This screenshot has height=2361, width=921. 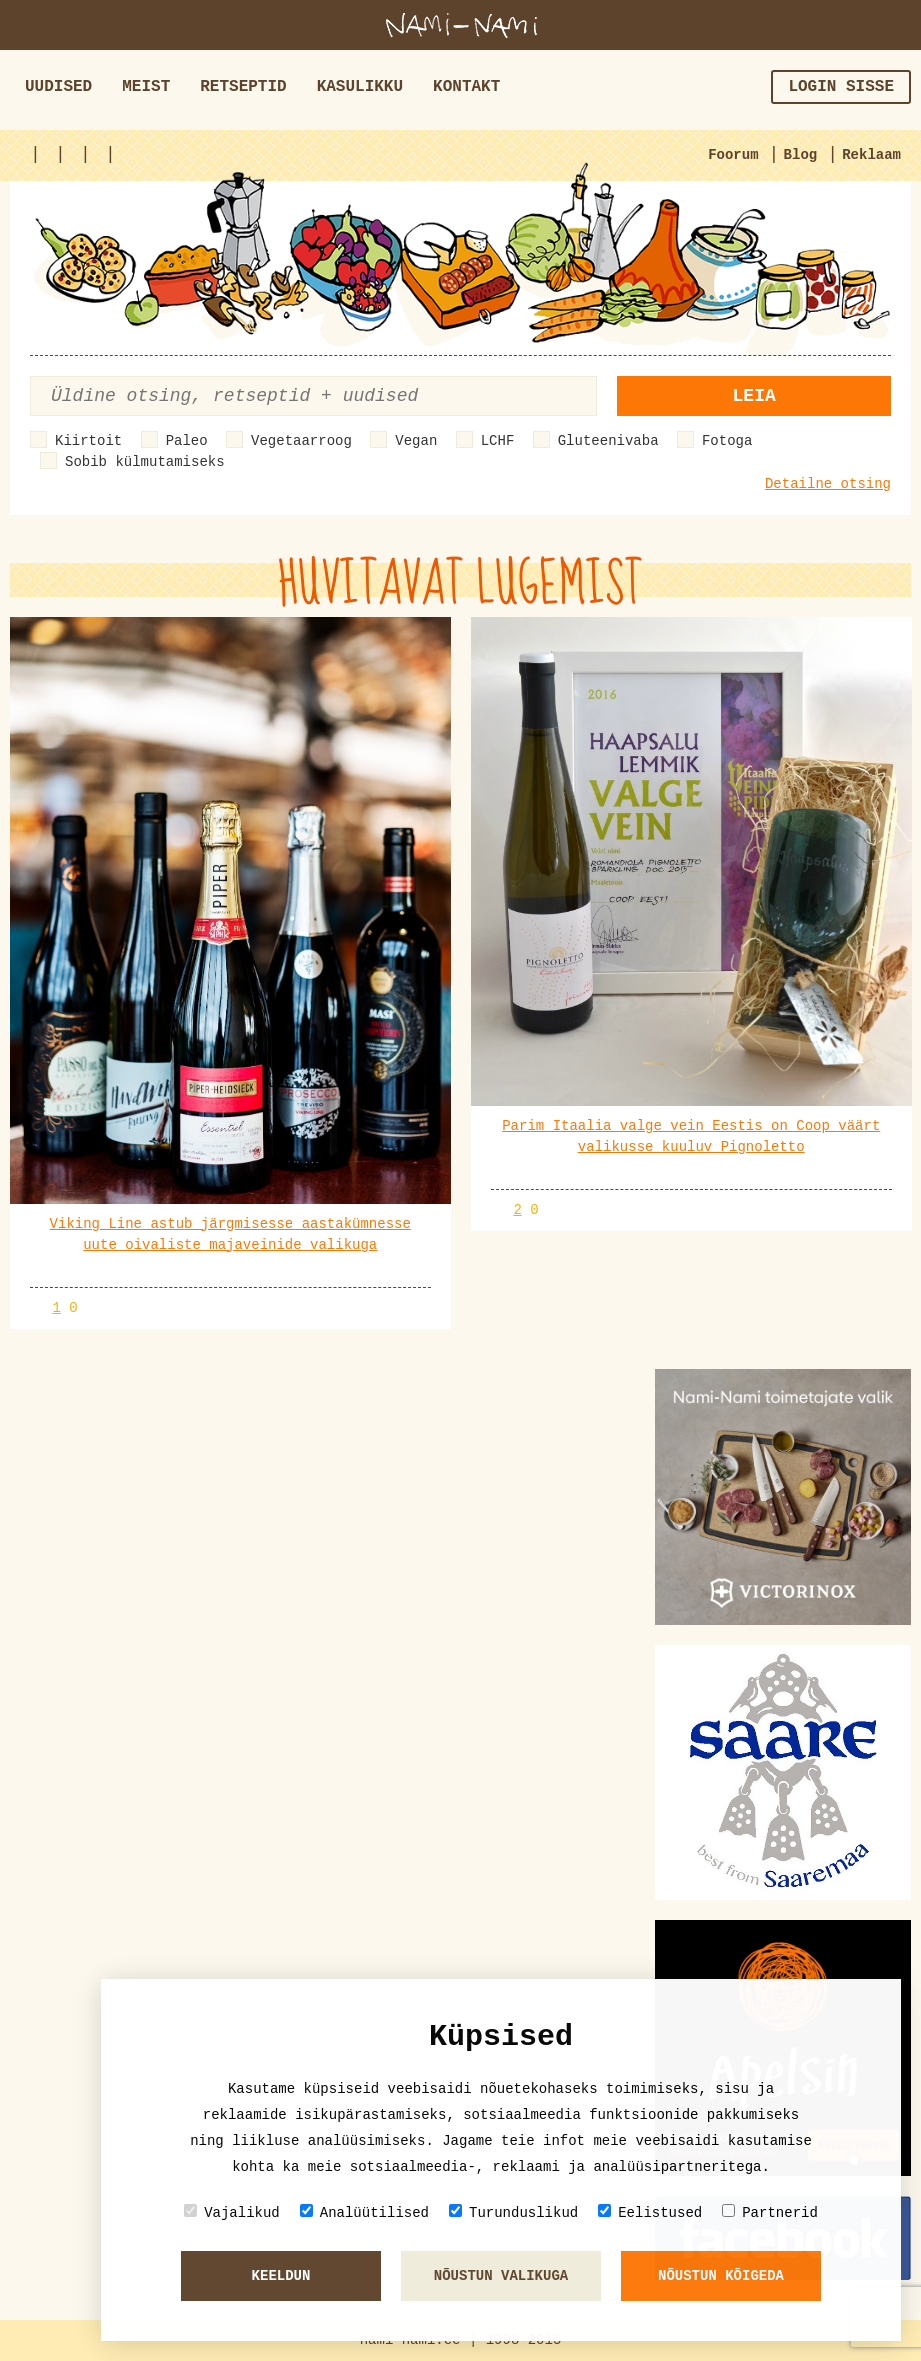 What do you see at coordinates (650, 2212) in the screenshot?
I see `Eelistused` at bounding box center [650, 2212].